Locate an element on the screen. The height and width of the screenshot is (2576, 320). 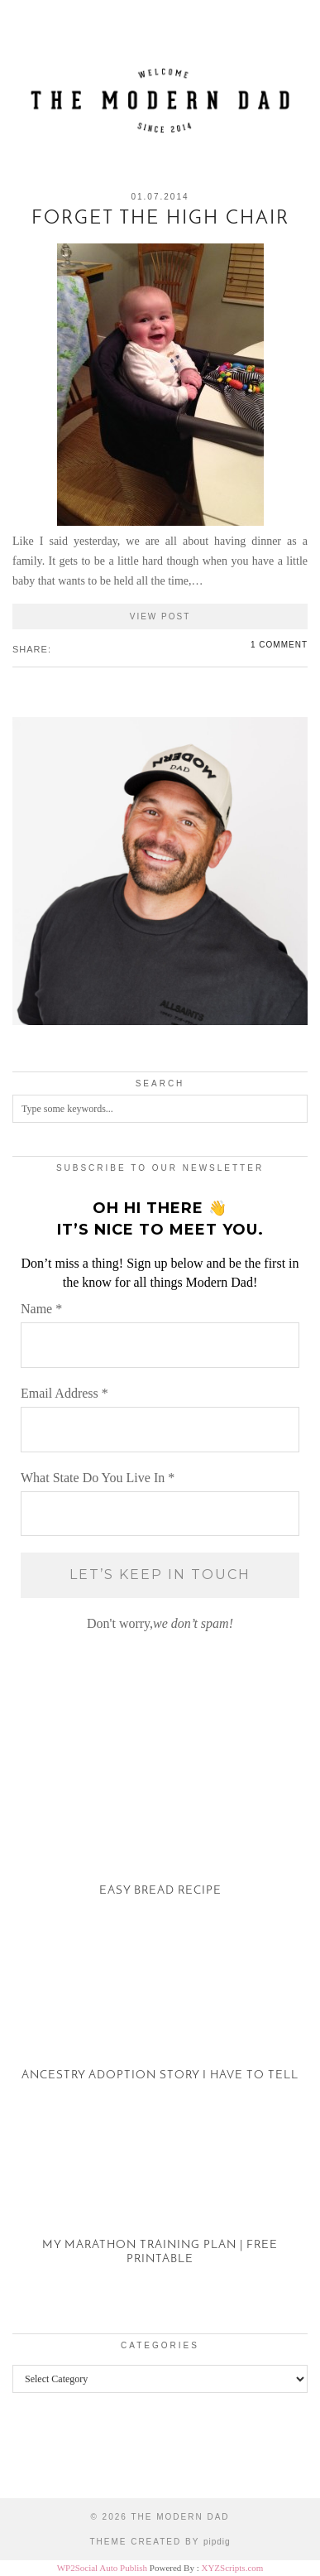
The Modern Dad is located at coordinates (180, 2516).